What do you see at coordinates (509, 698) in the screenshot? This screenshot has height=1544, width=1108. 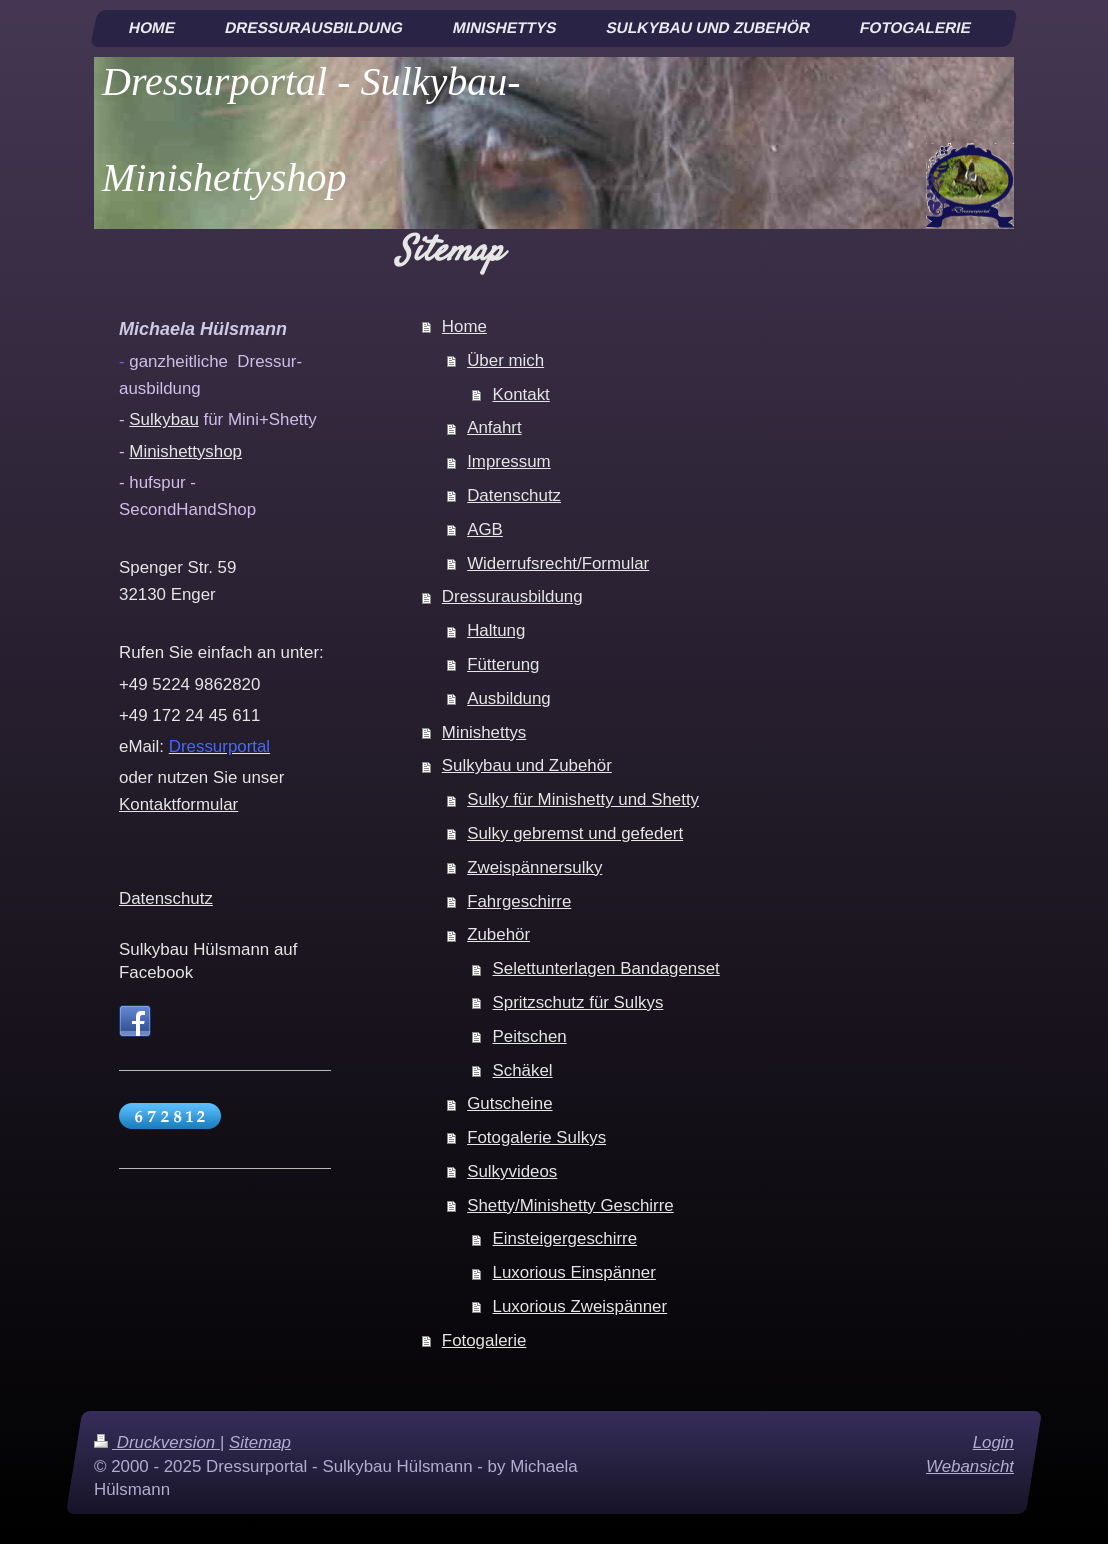 I see `Ausbildung` at bounding box center [509, 698].